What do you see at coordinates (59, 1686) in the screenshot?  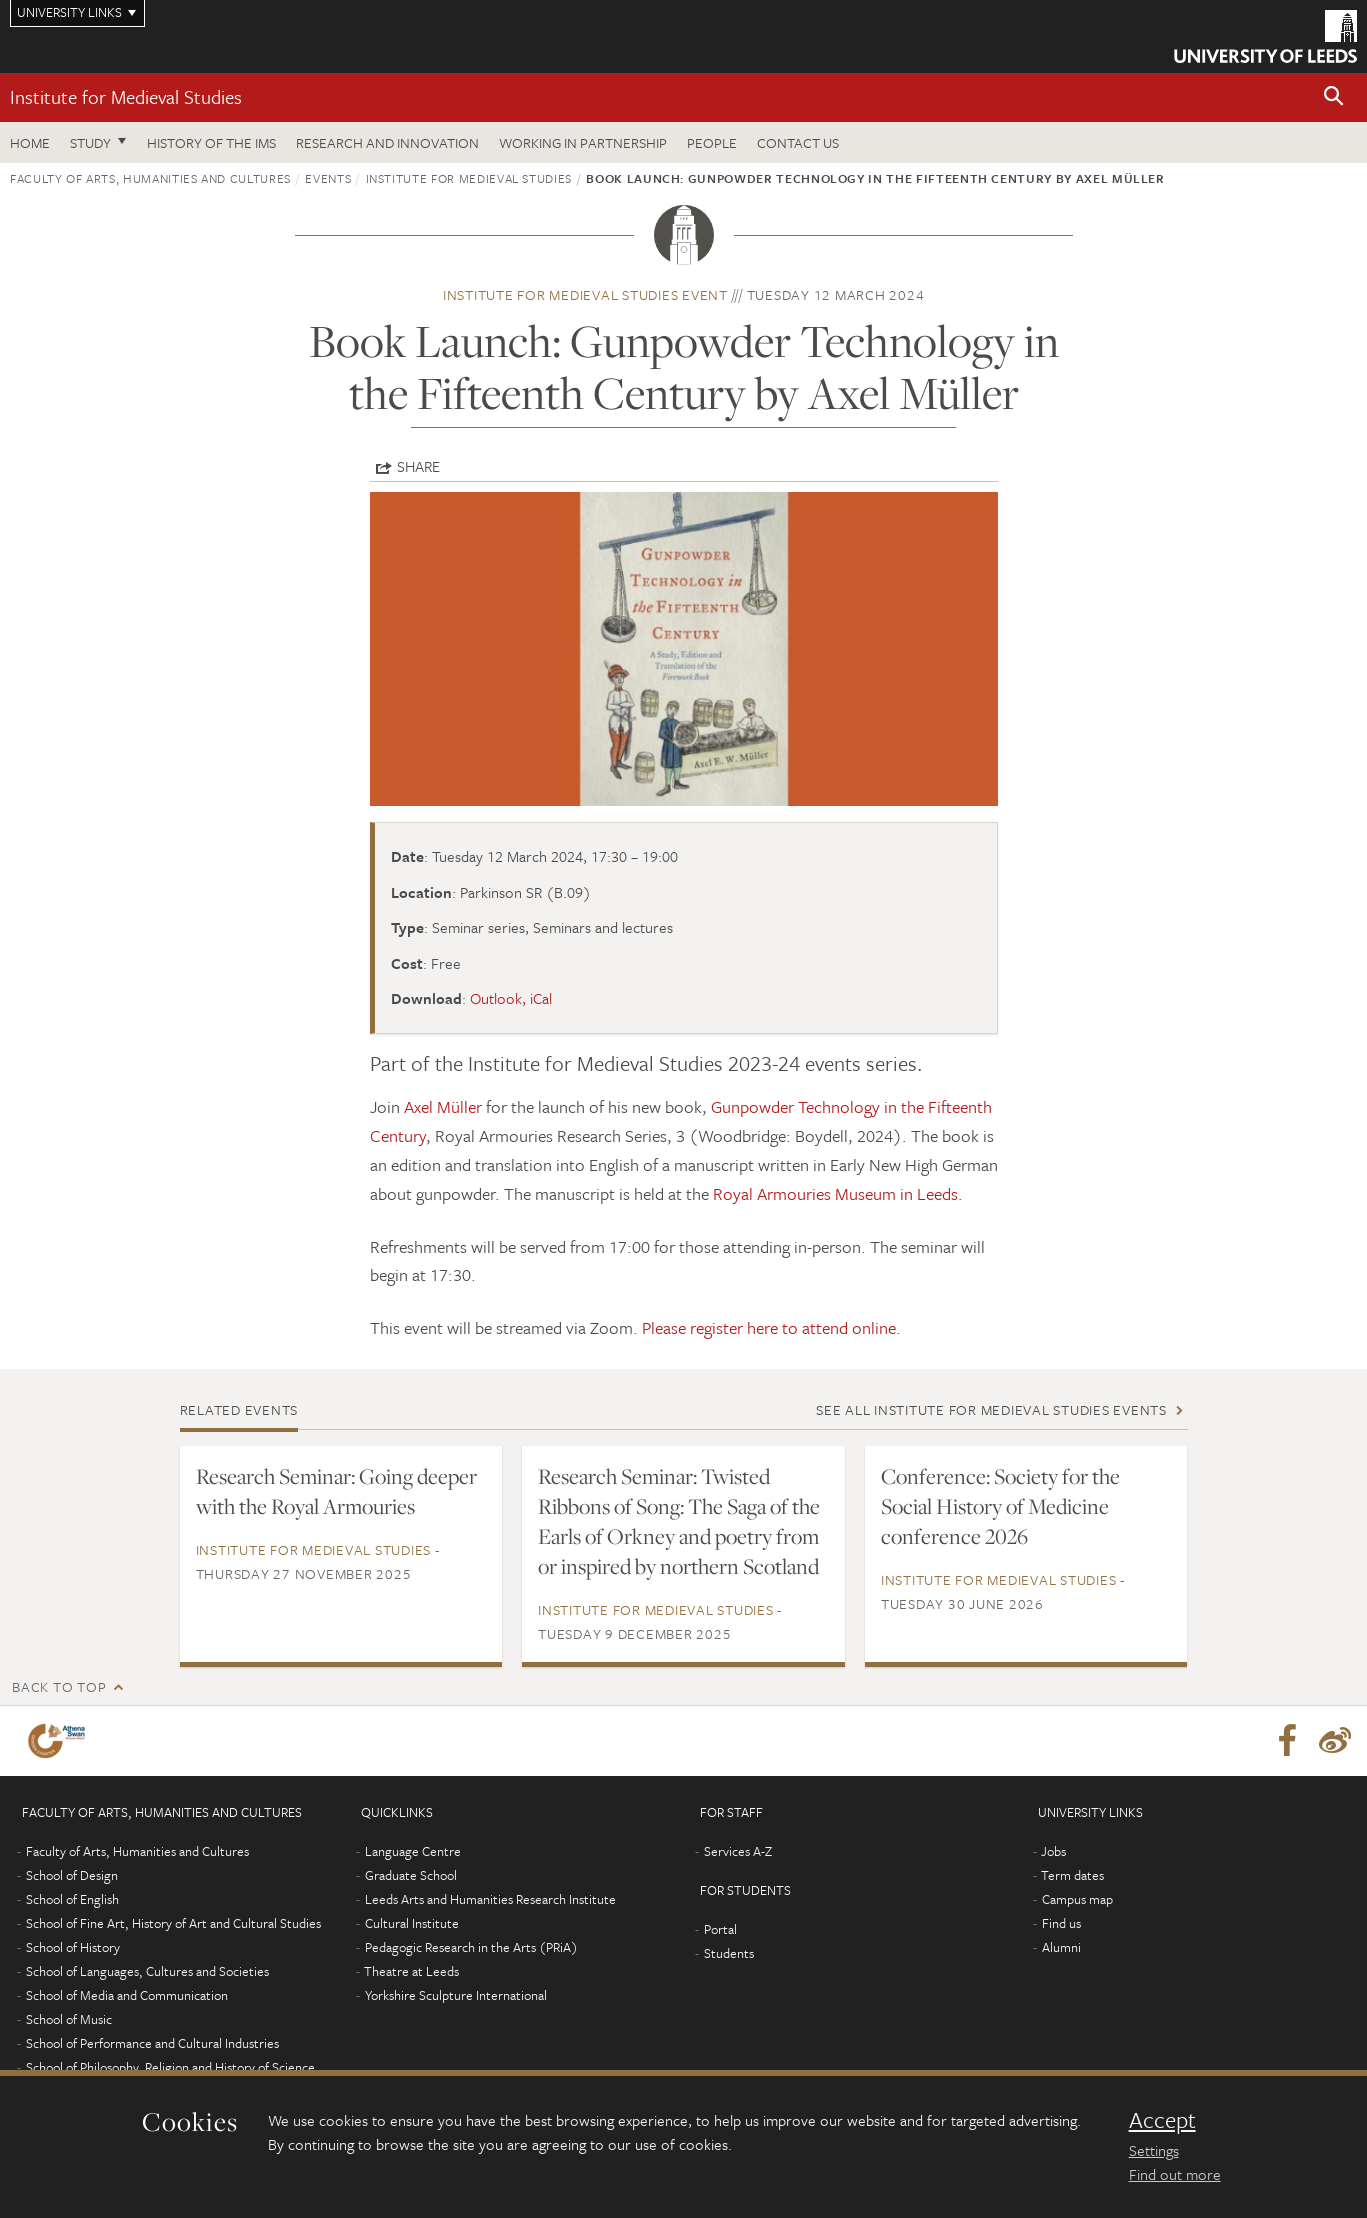 I see `Back to top` at bounding box center [59, 1686].